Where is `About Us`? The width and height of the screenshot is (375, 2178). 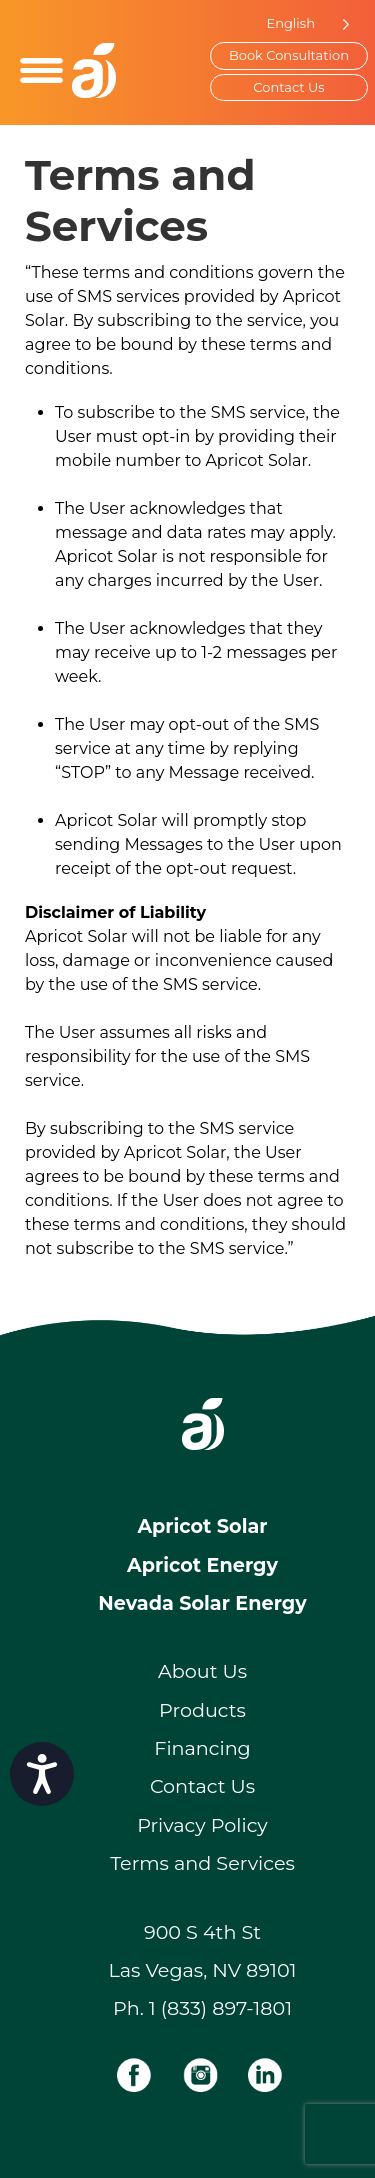 About Us is located at coordinates (202, 1671).